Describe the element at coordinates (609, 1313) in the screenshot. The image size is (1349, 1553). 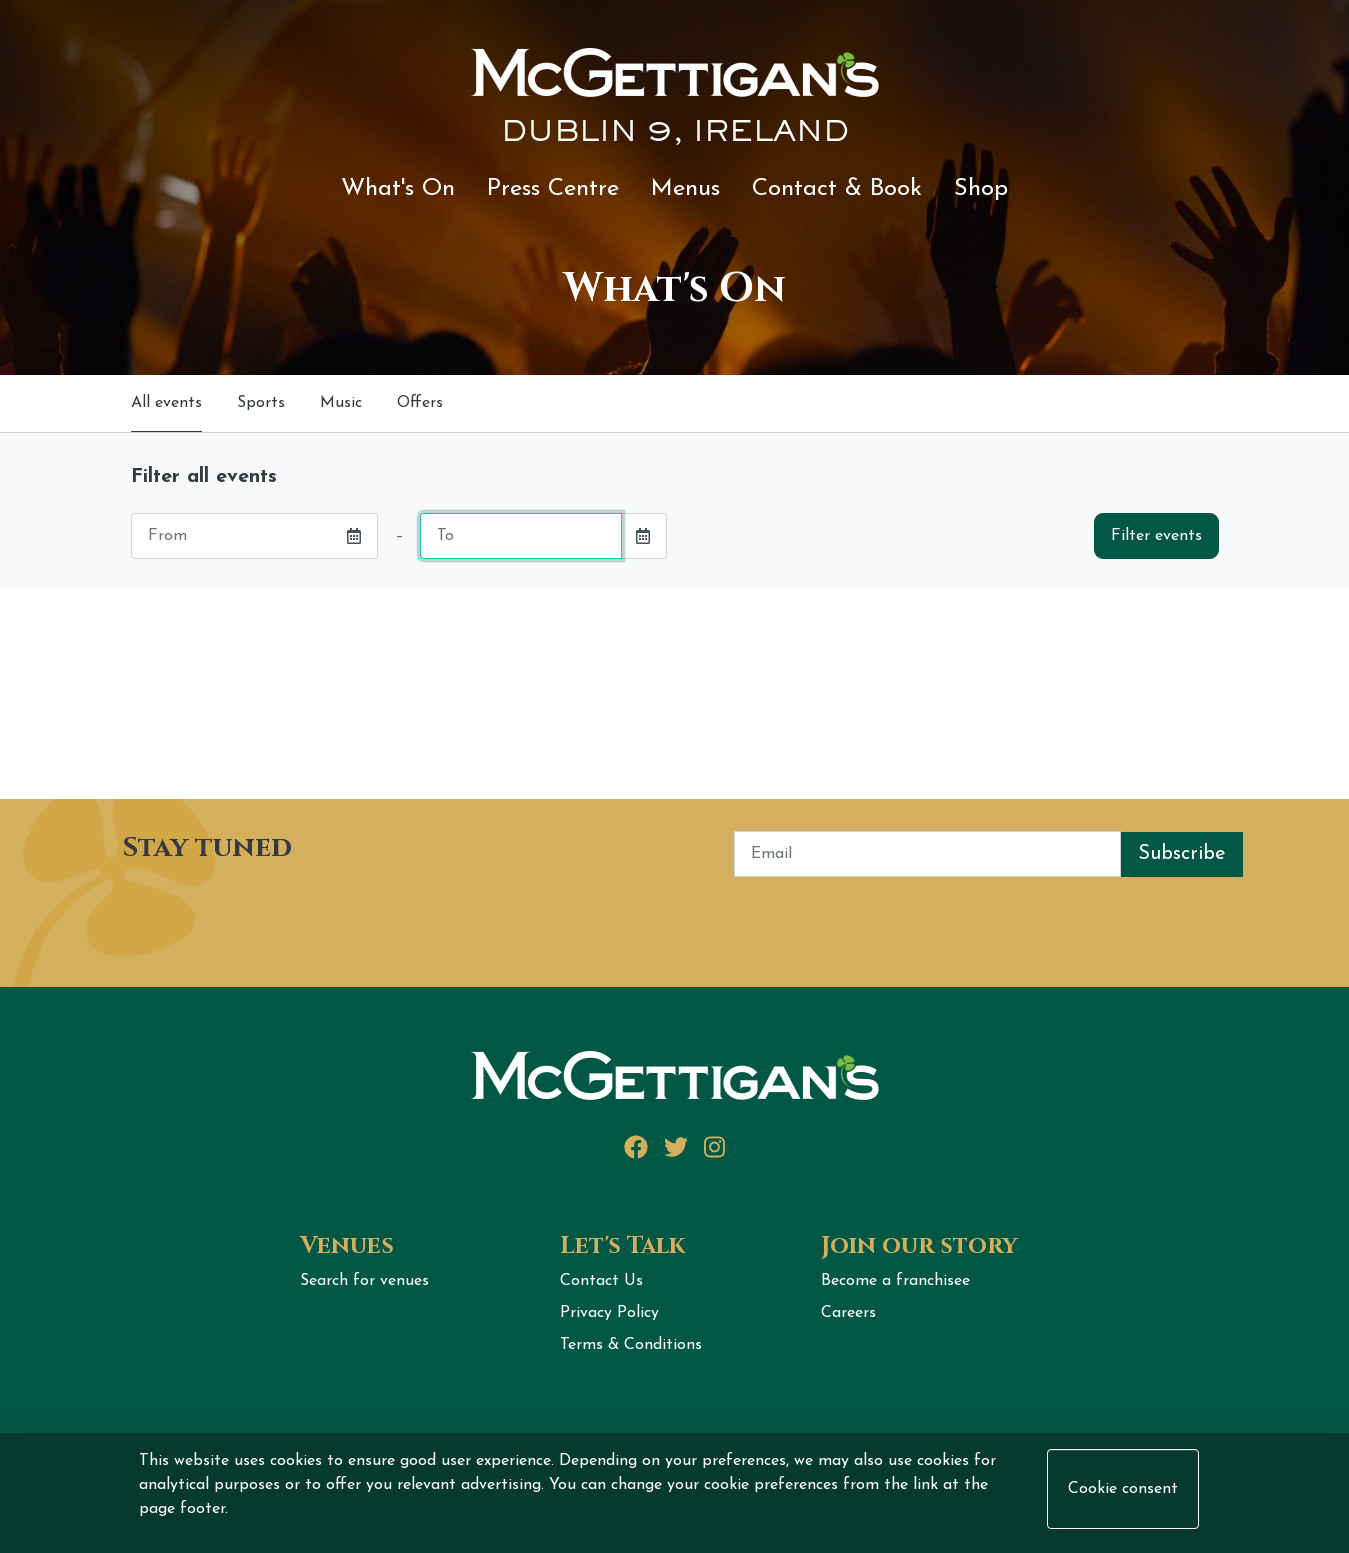
I see `Privacy Policy` at that location.